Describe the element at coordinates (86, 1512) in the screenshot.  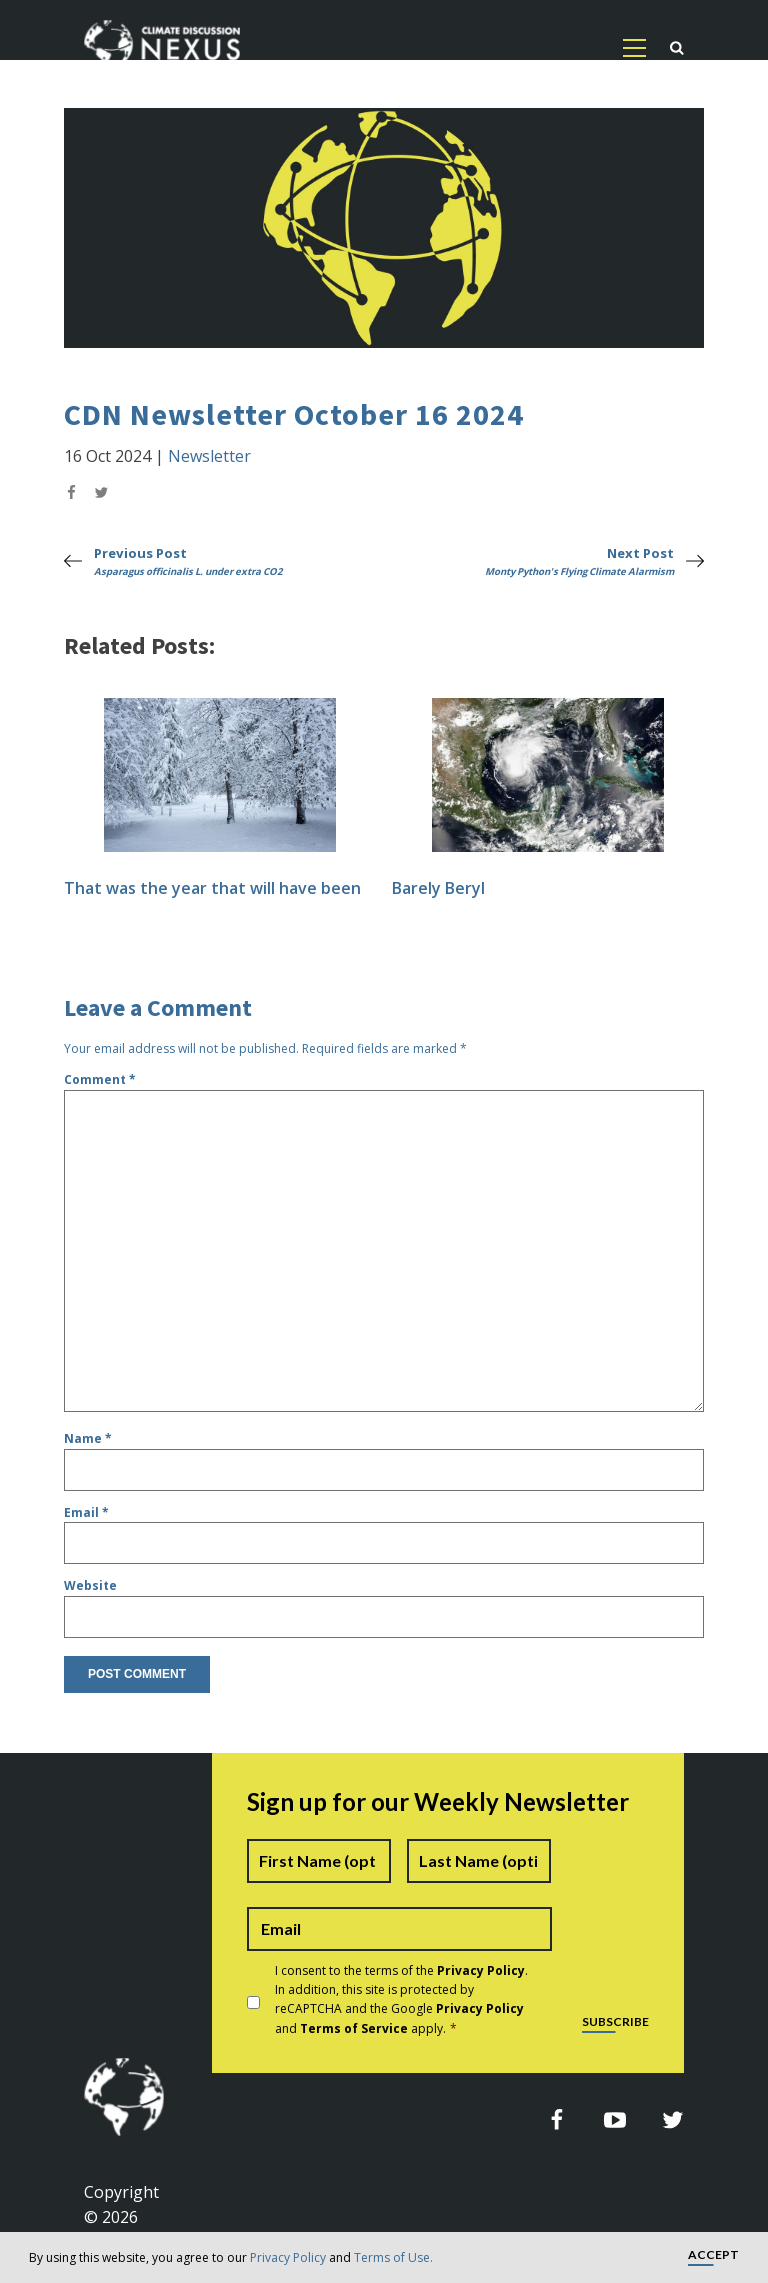
I see `Email` at that location.